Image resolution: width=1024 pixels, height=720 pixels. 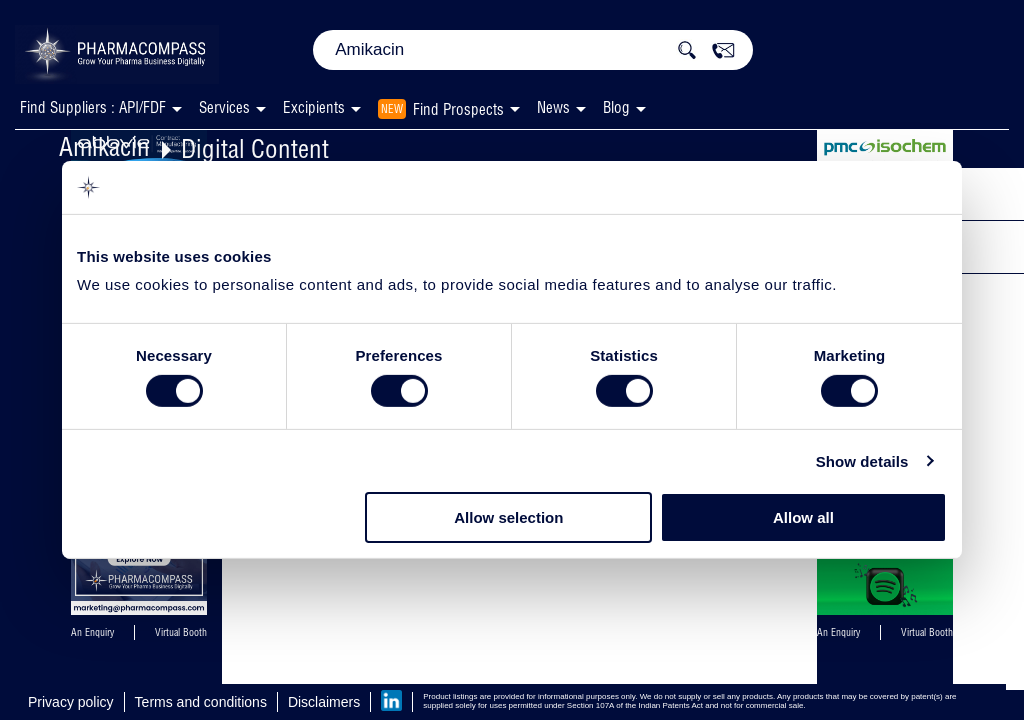 What do you see at coordinates (862, 461) in the screenshot?
I see `Show details` at bounding box center [862, 461].